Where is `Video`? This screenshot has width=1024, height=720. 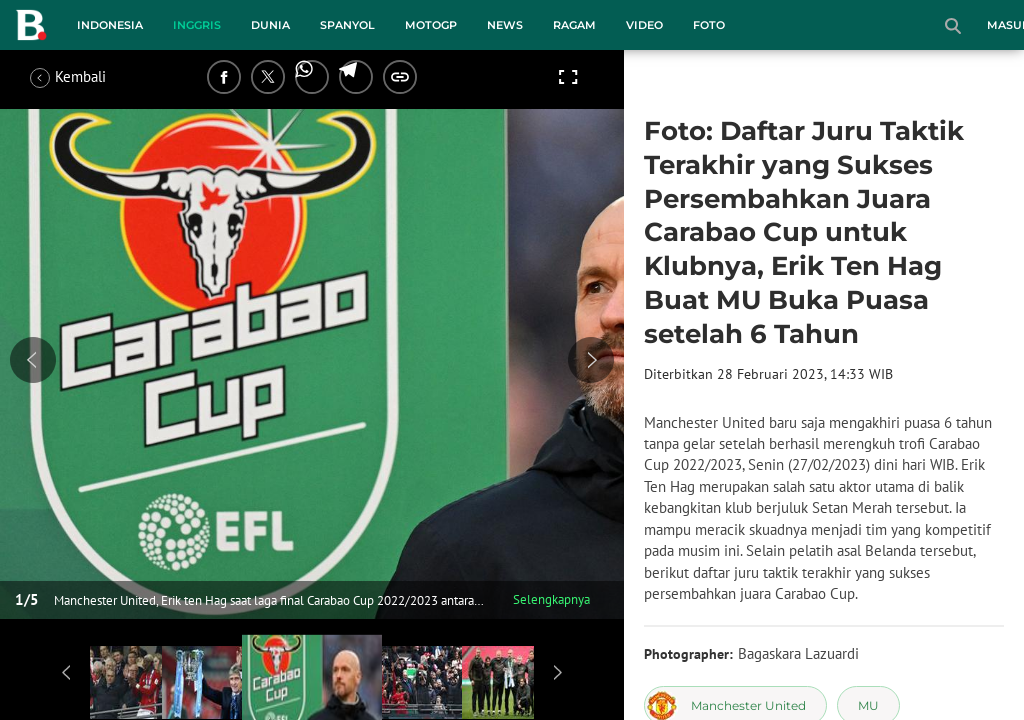 Video is located at coordinates (644, 25).